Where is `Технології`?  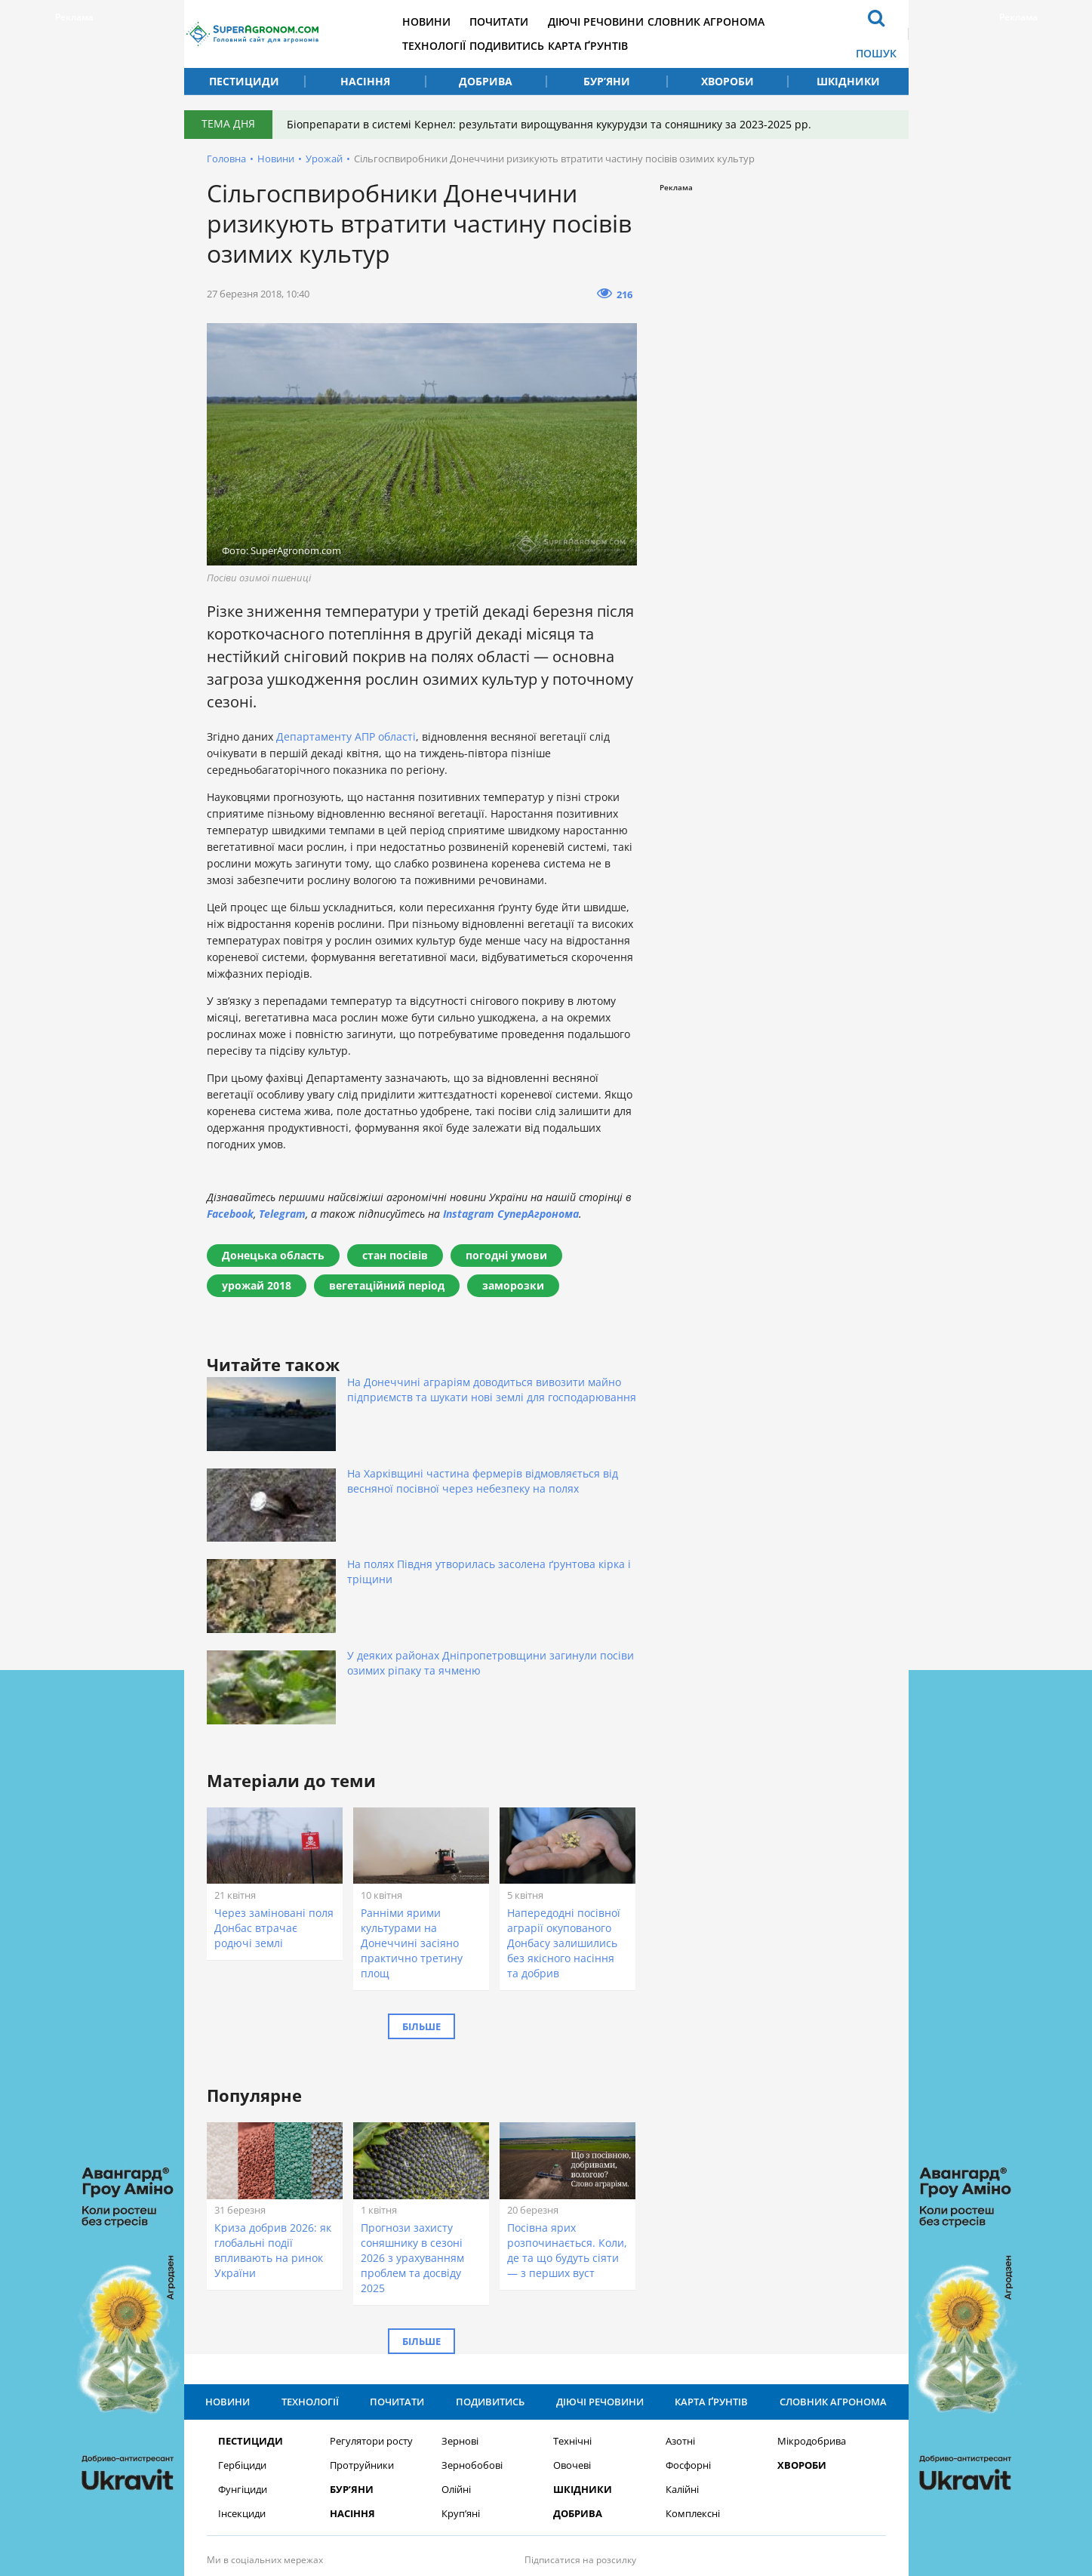
Технології is located at coordinates (472, 46).